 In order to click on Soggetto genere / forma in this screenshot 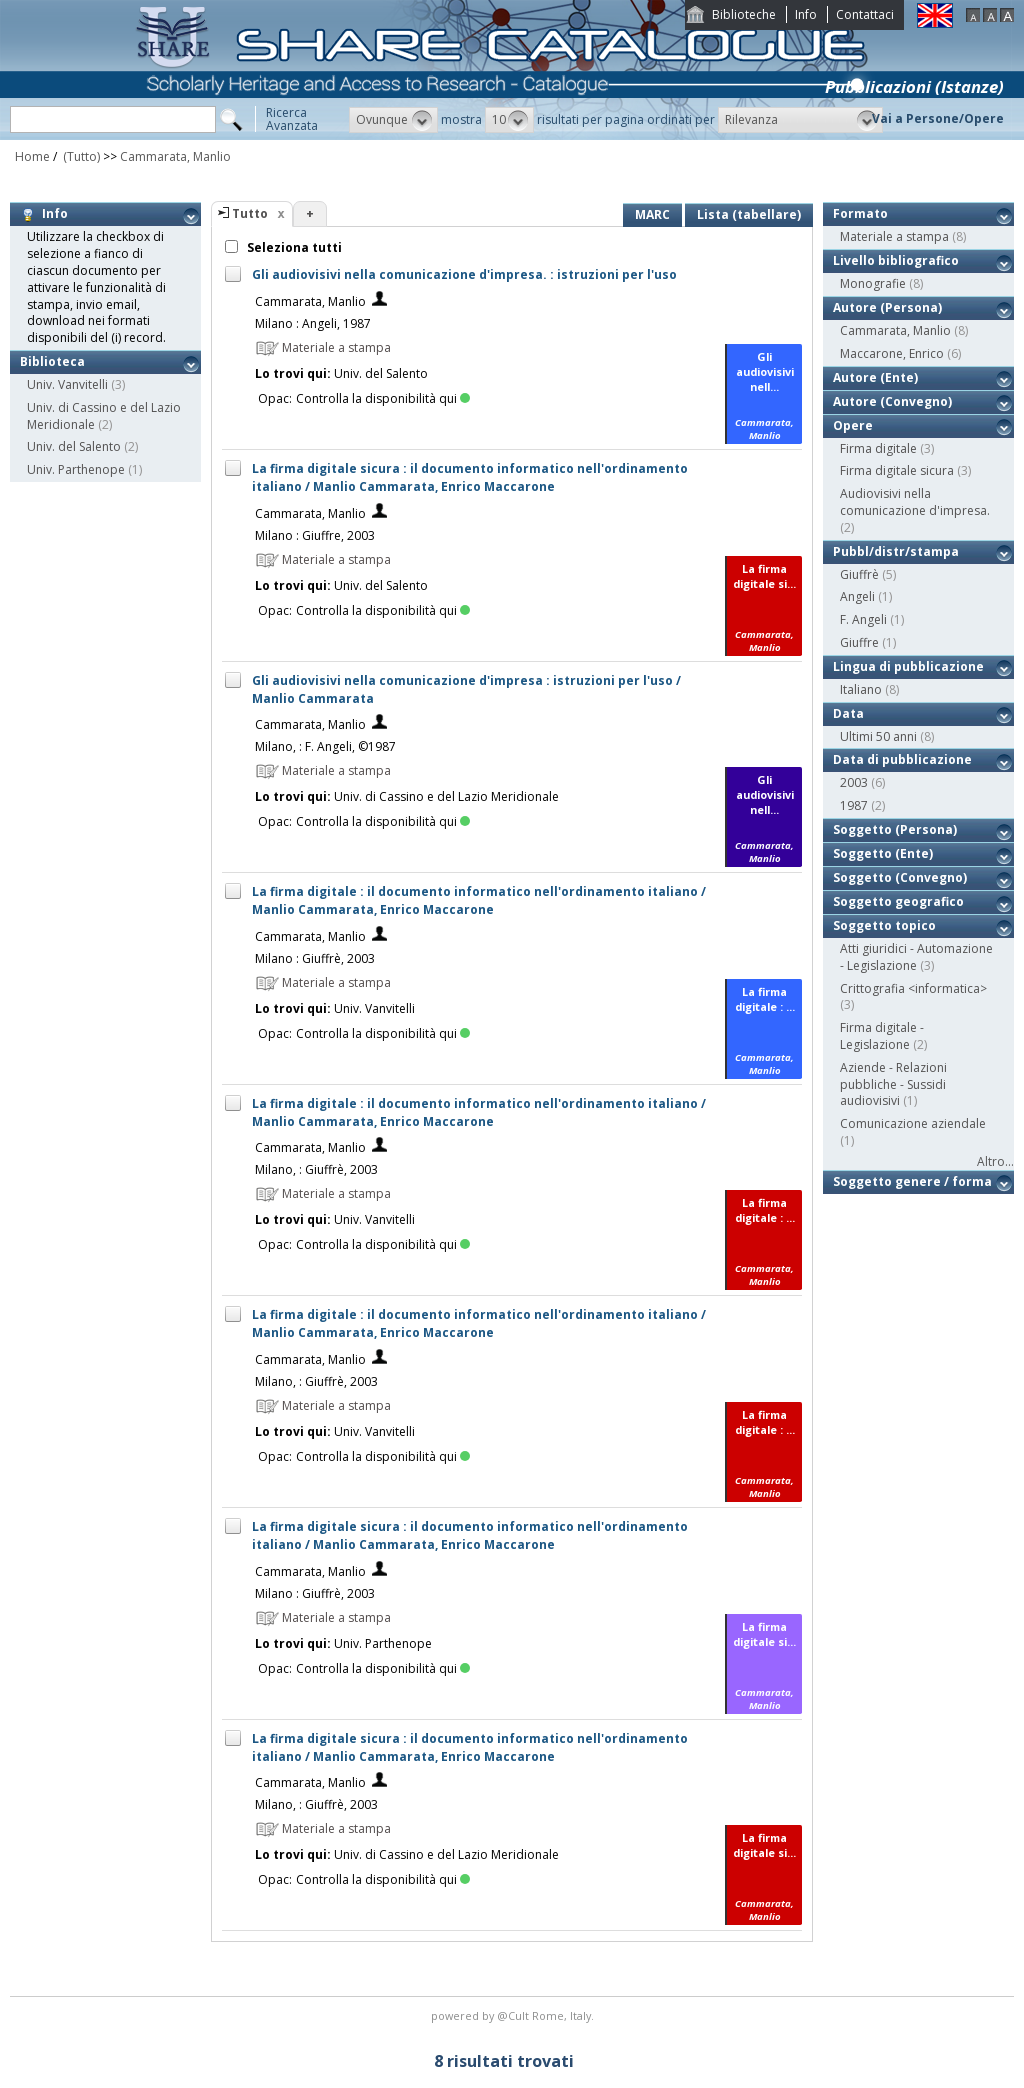, I will do `click(912, 1181)`.